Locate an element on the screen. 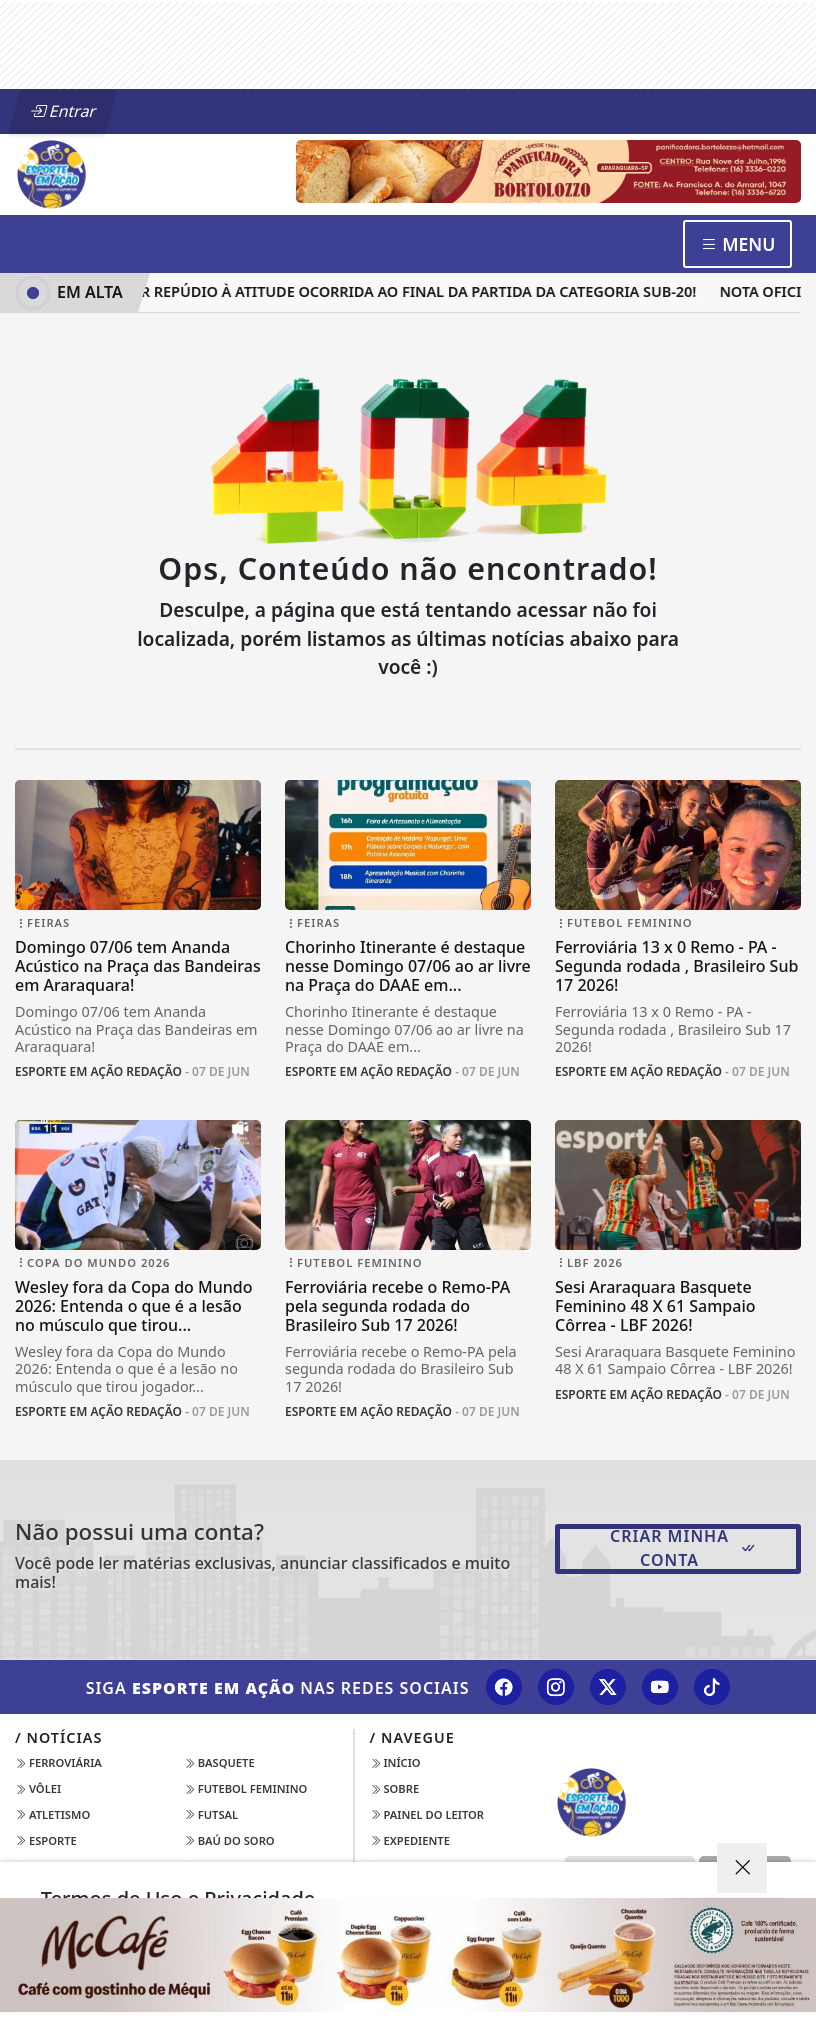  Baú do Soro is located at coordinates (229, 1840).